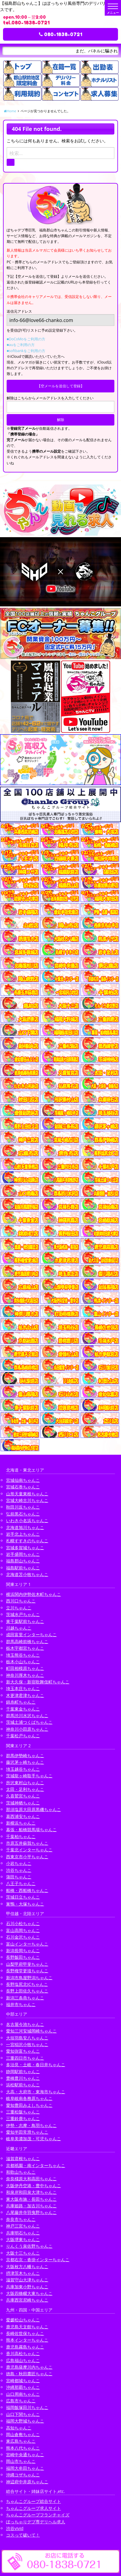  Describe the element at coordinates (27, 2482) in the screenshot. I see `神辺府中井原ちゃんこ` at that location.